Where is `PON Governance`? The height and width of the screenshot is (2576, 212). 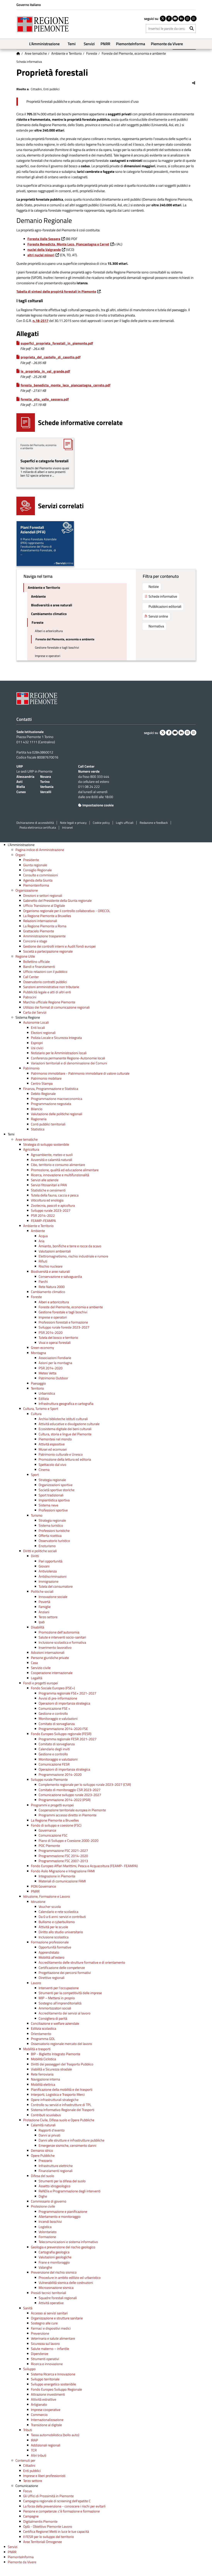 PON Governance is located at coordinates (43, 1891).